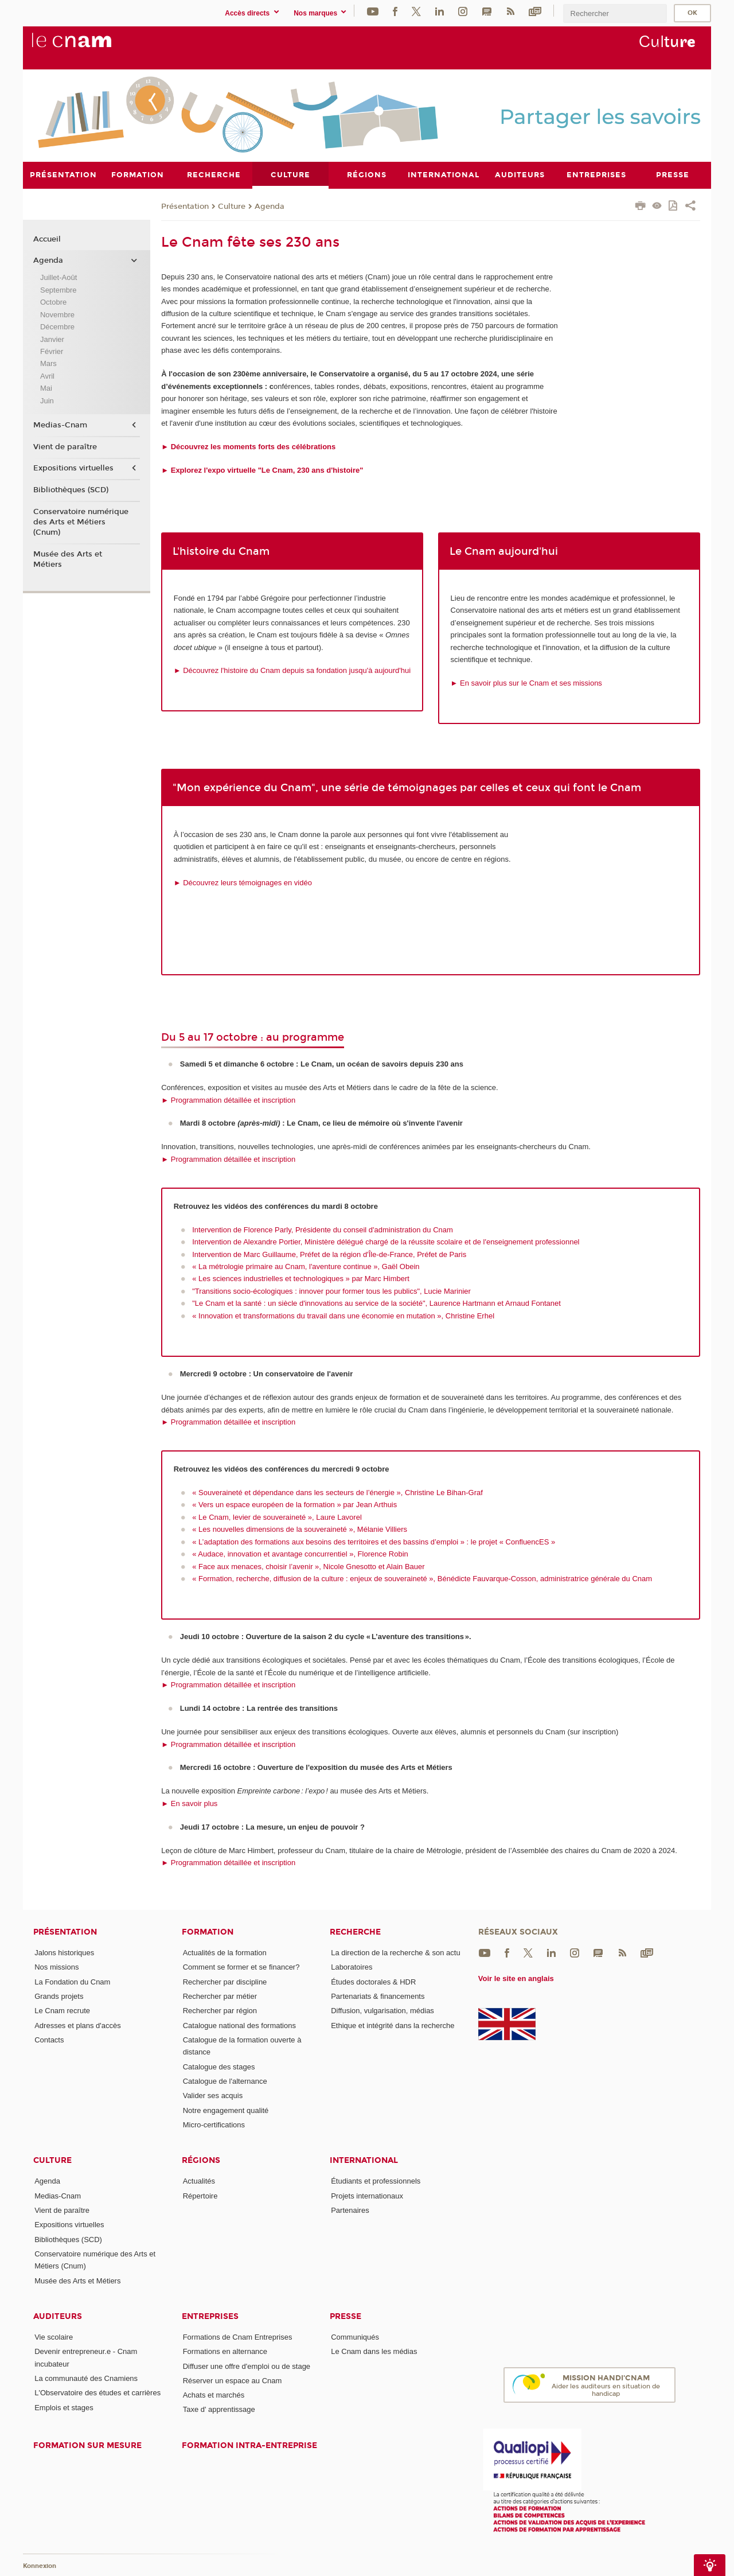  Describe the element at coordinates (237, 2336) in the screenshot. I see `Formations de Cnam Entreprises` at that location.